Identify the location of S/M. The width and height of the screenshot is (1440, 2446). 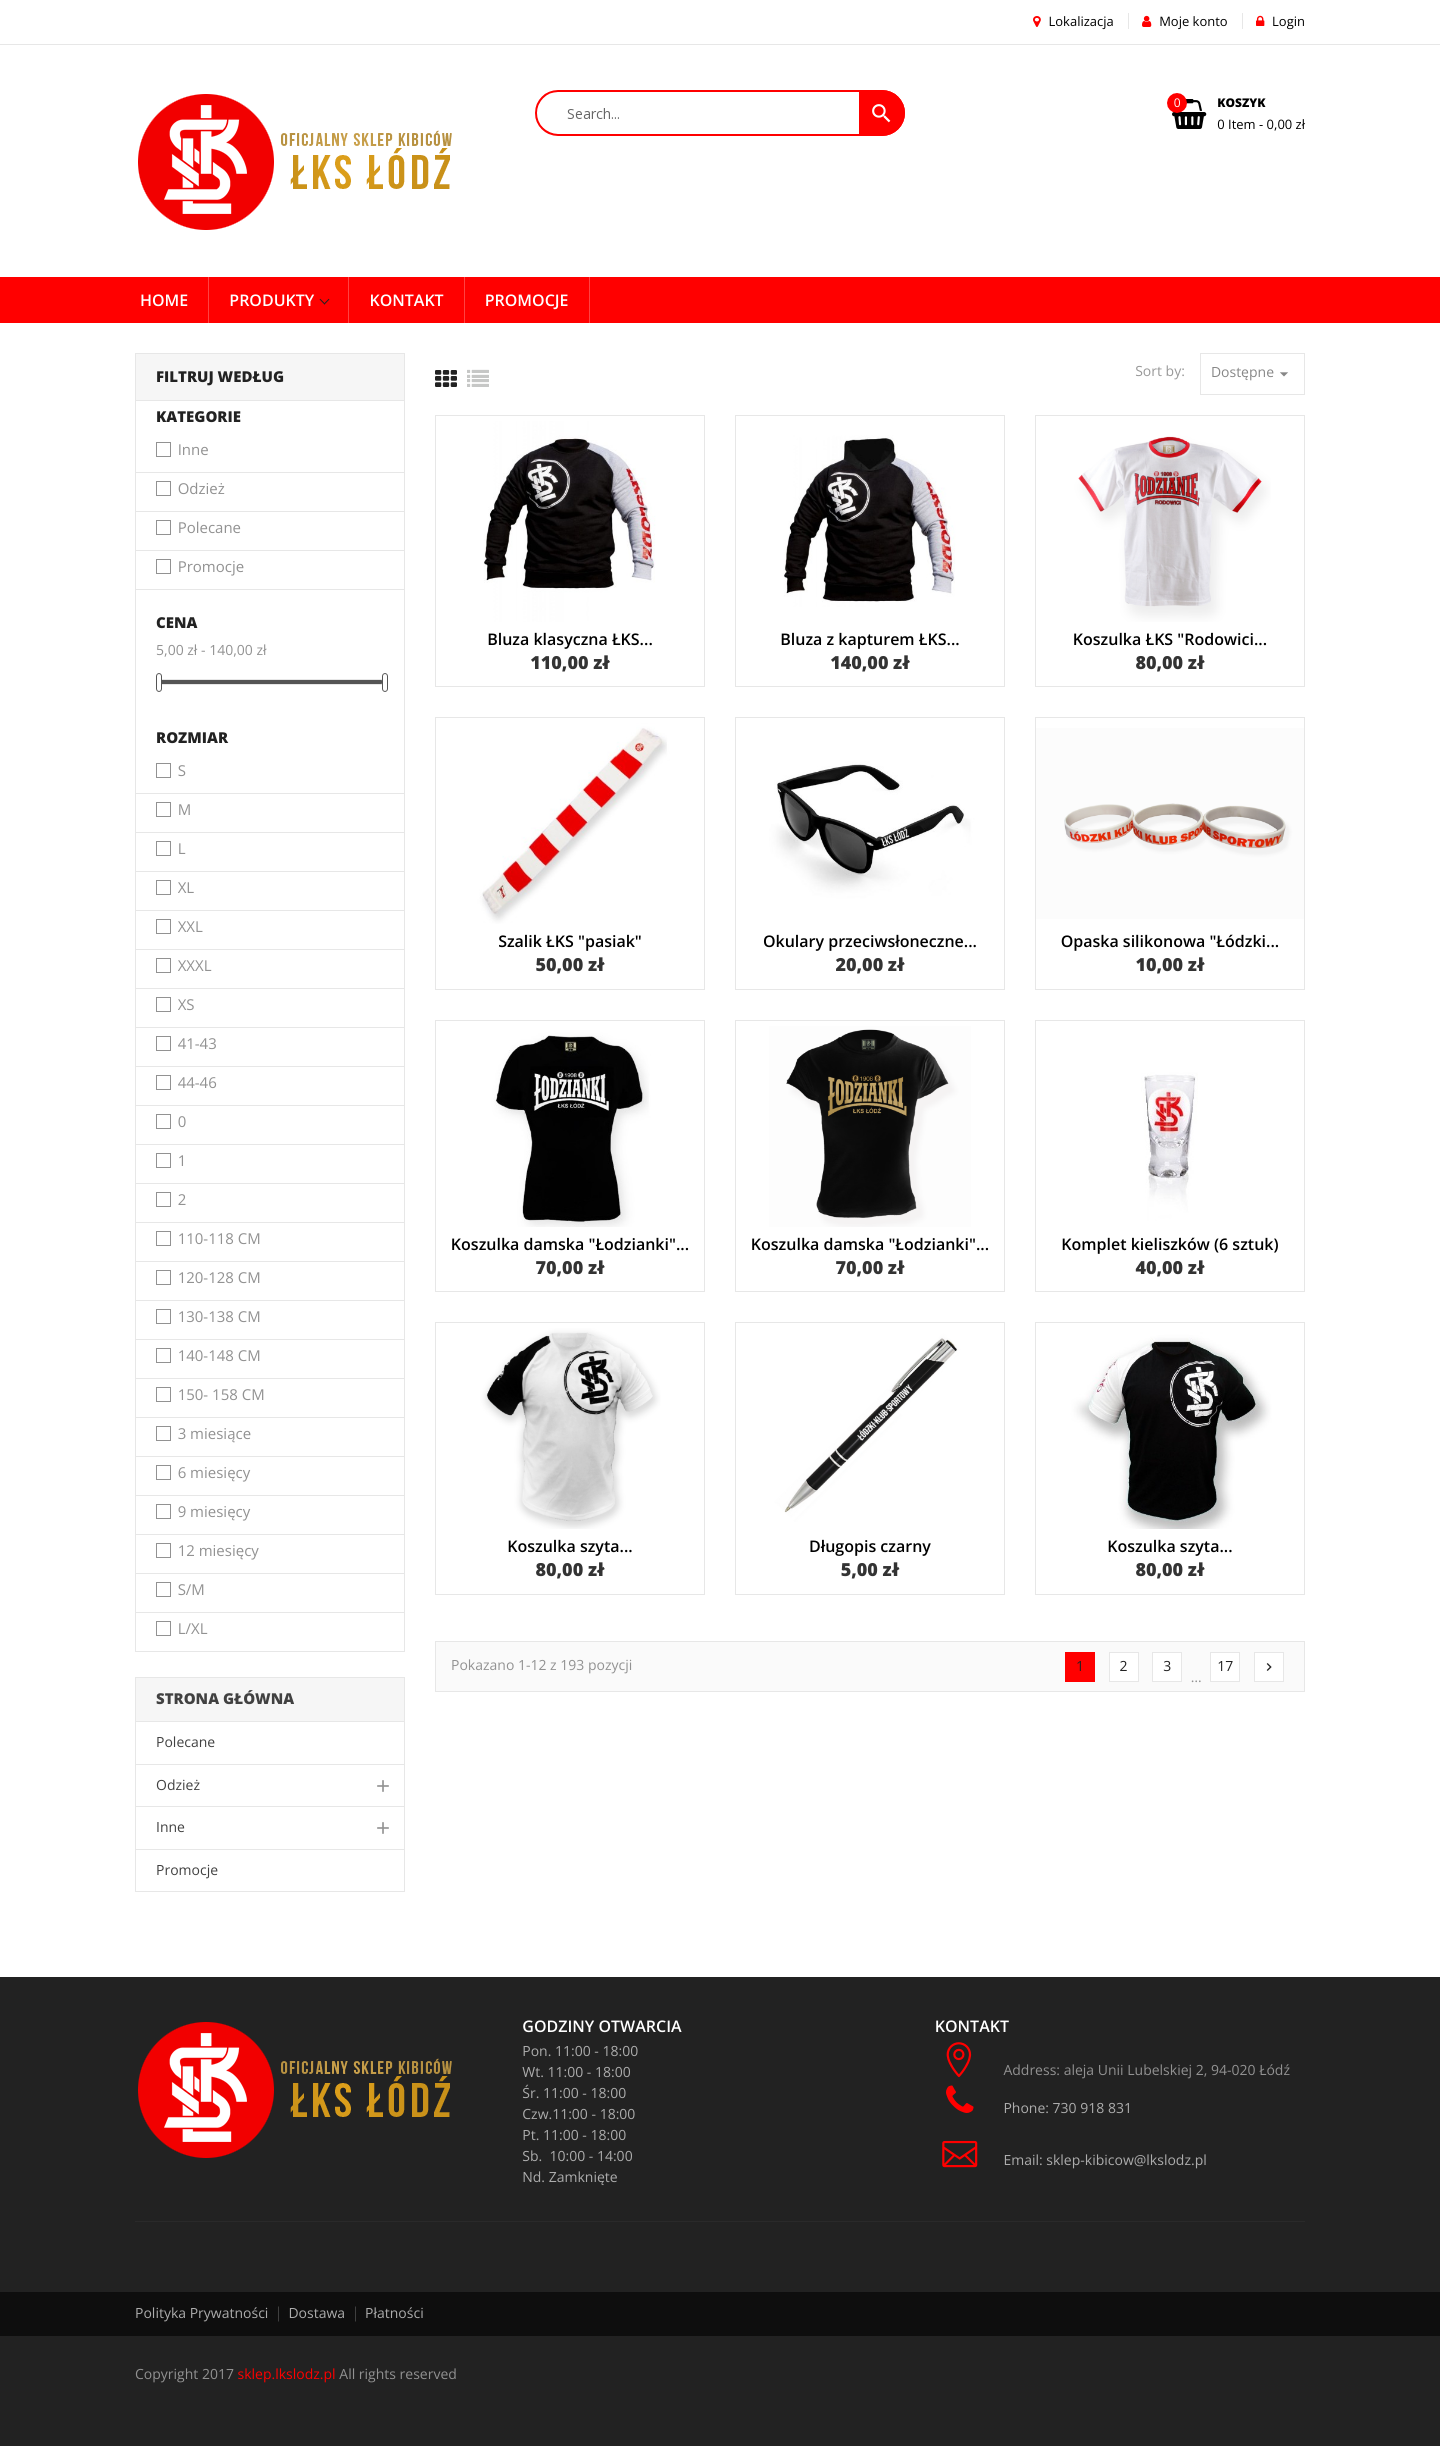
(191, 1591).